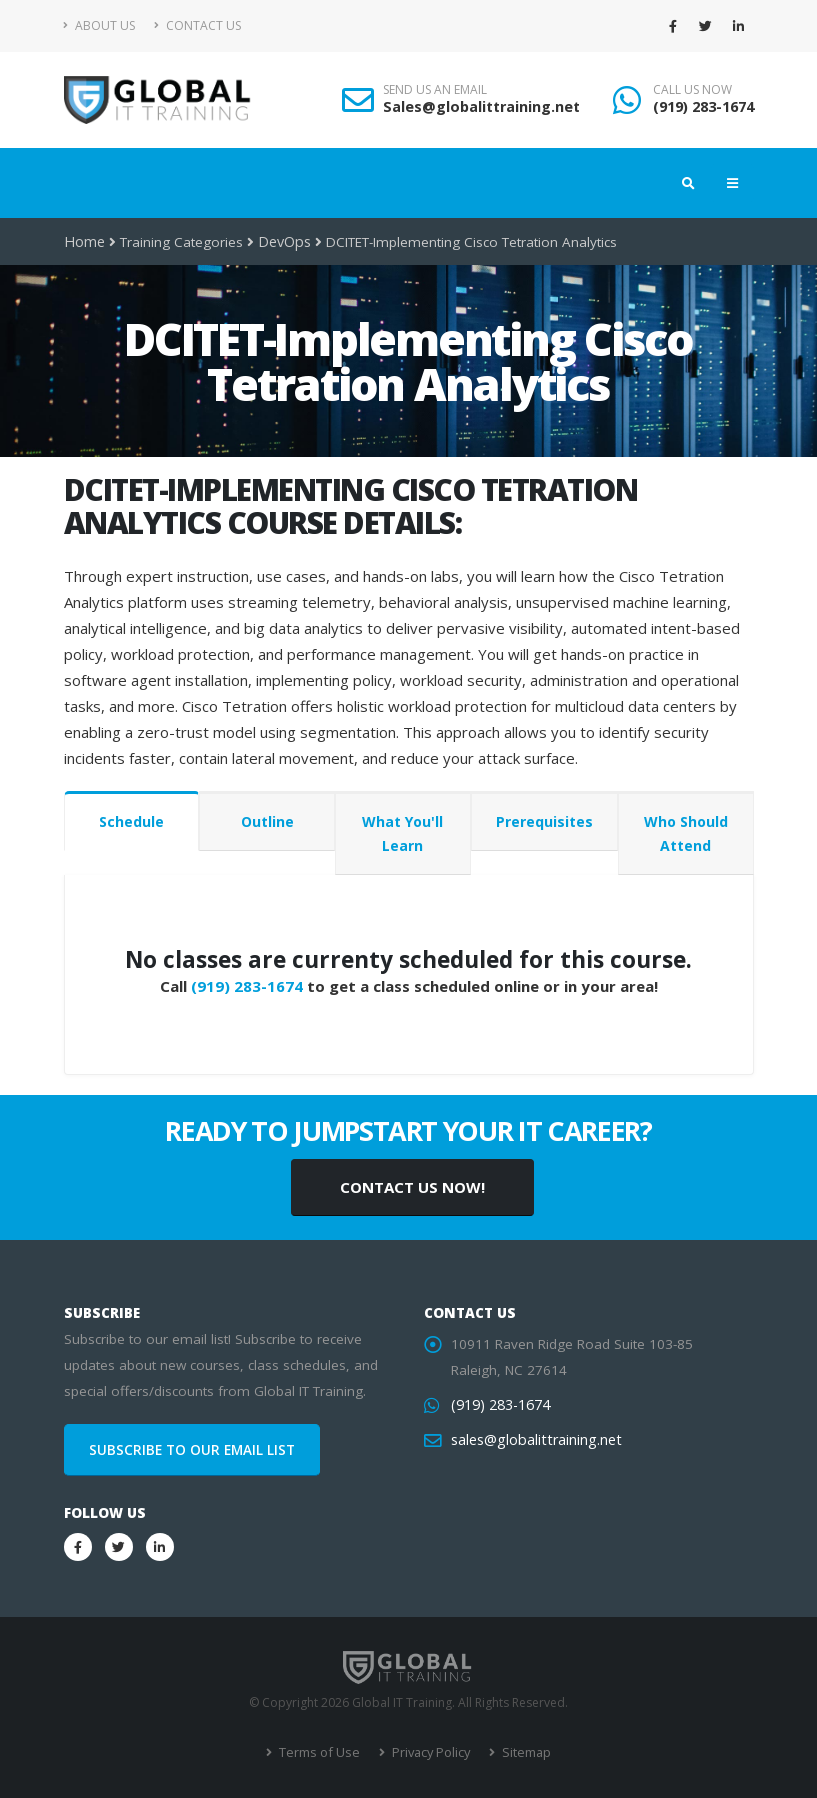 The height and width of the screenshot is (1798, 817). What do you see at coordinates (532, 1440) in the screenshot?
I see `sales@globalittraining.net` at bounding box center [532, 1440].